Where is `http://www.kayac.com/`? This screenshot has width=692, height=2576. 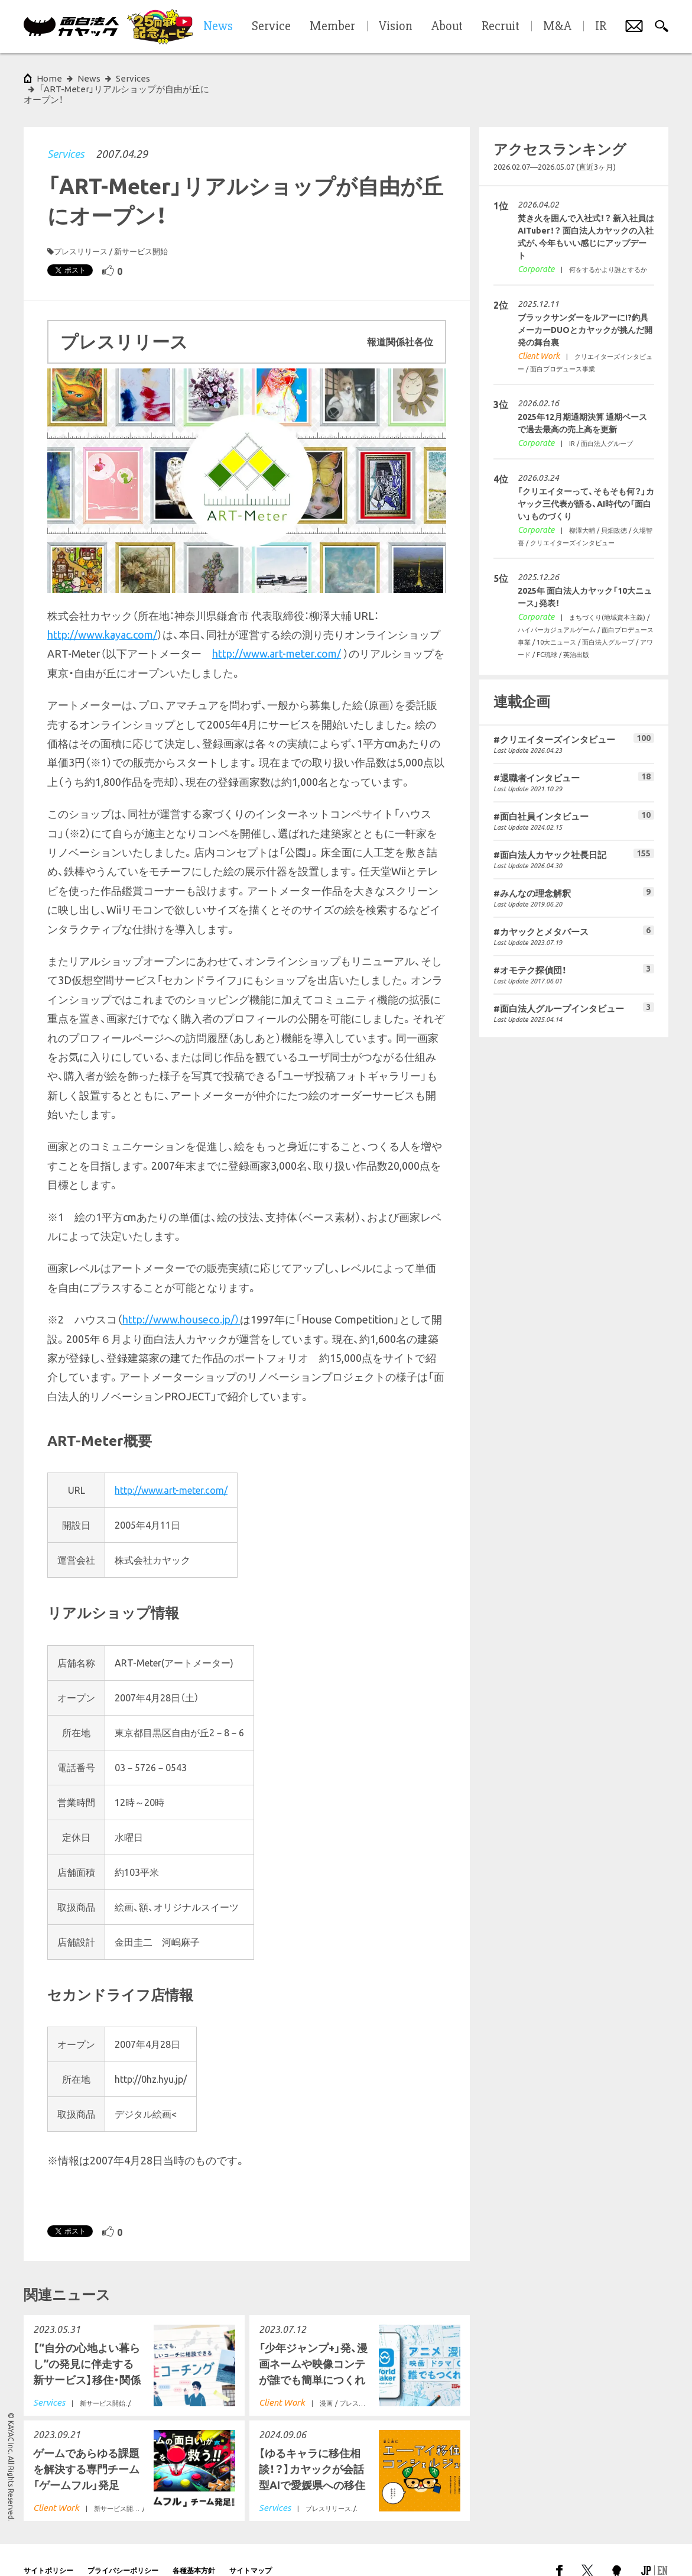 http://www.kayac.com/ is located at coordinates (102, 613).